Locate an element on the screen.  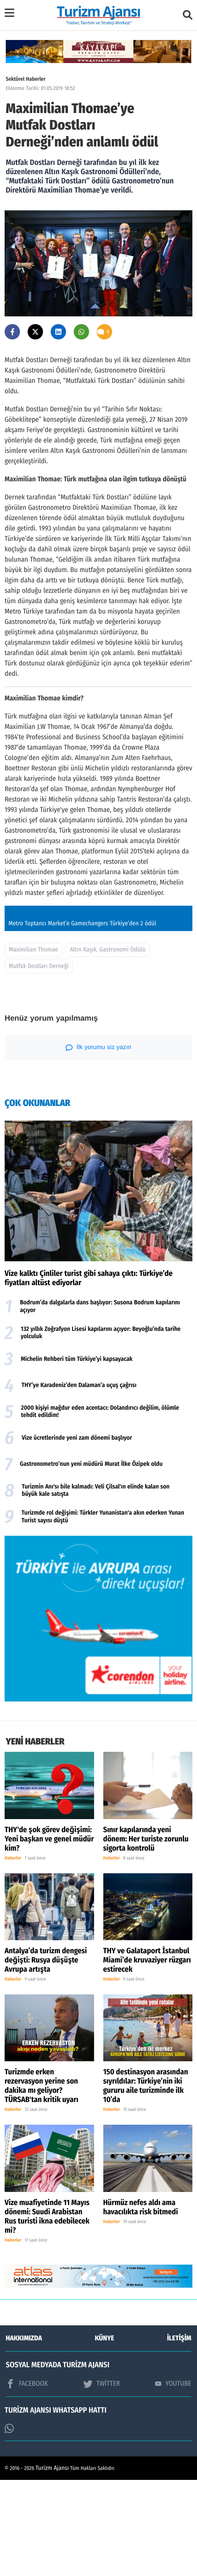
FACEBOOK is located at coordinates (27, 2480).